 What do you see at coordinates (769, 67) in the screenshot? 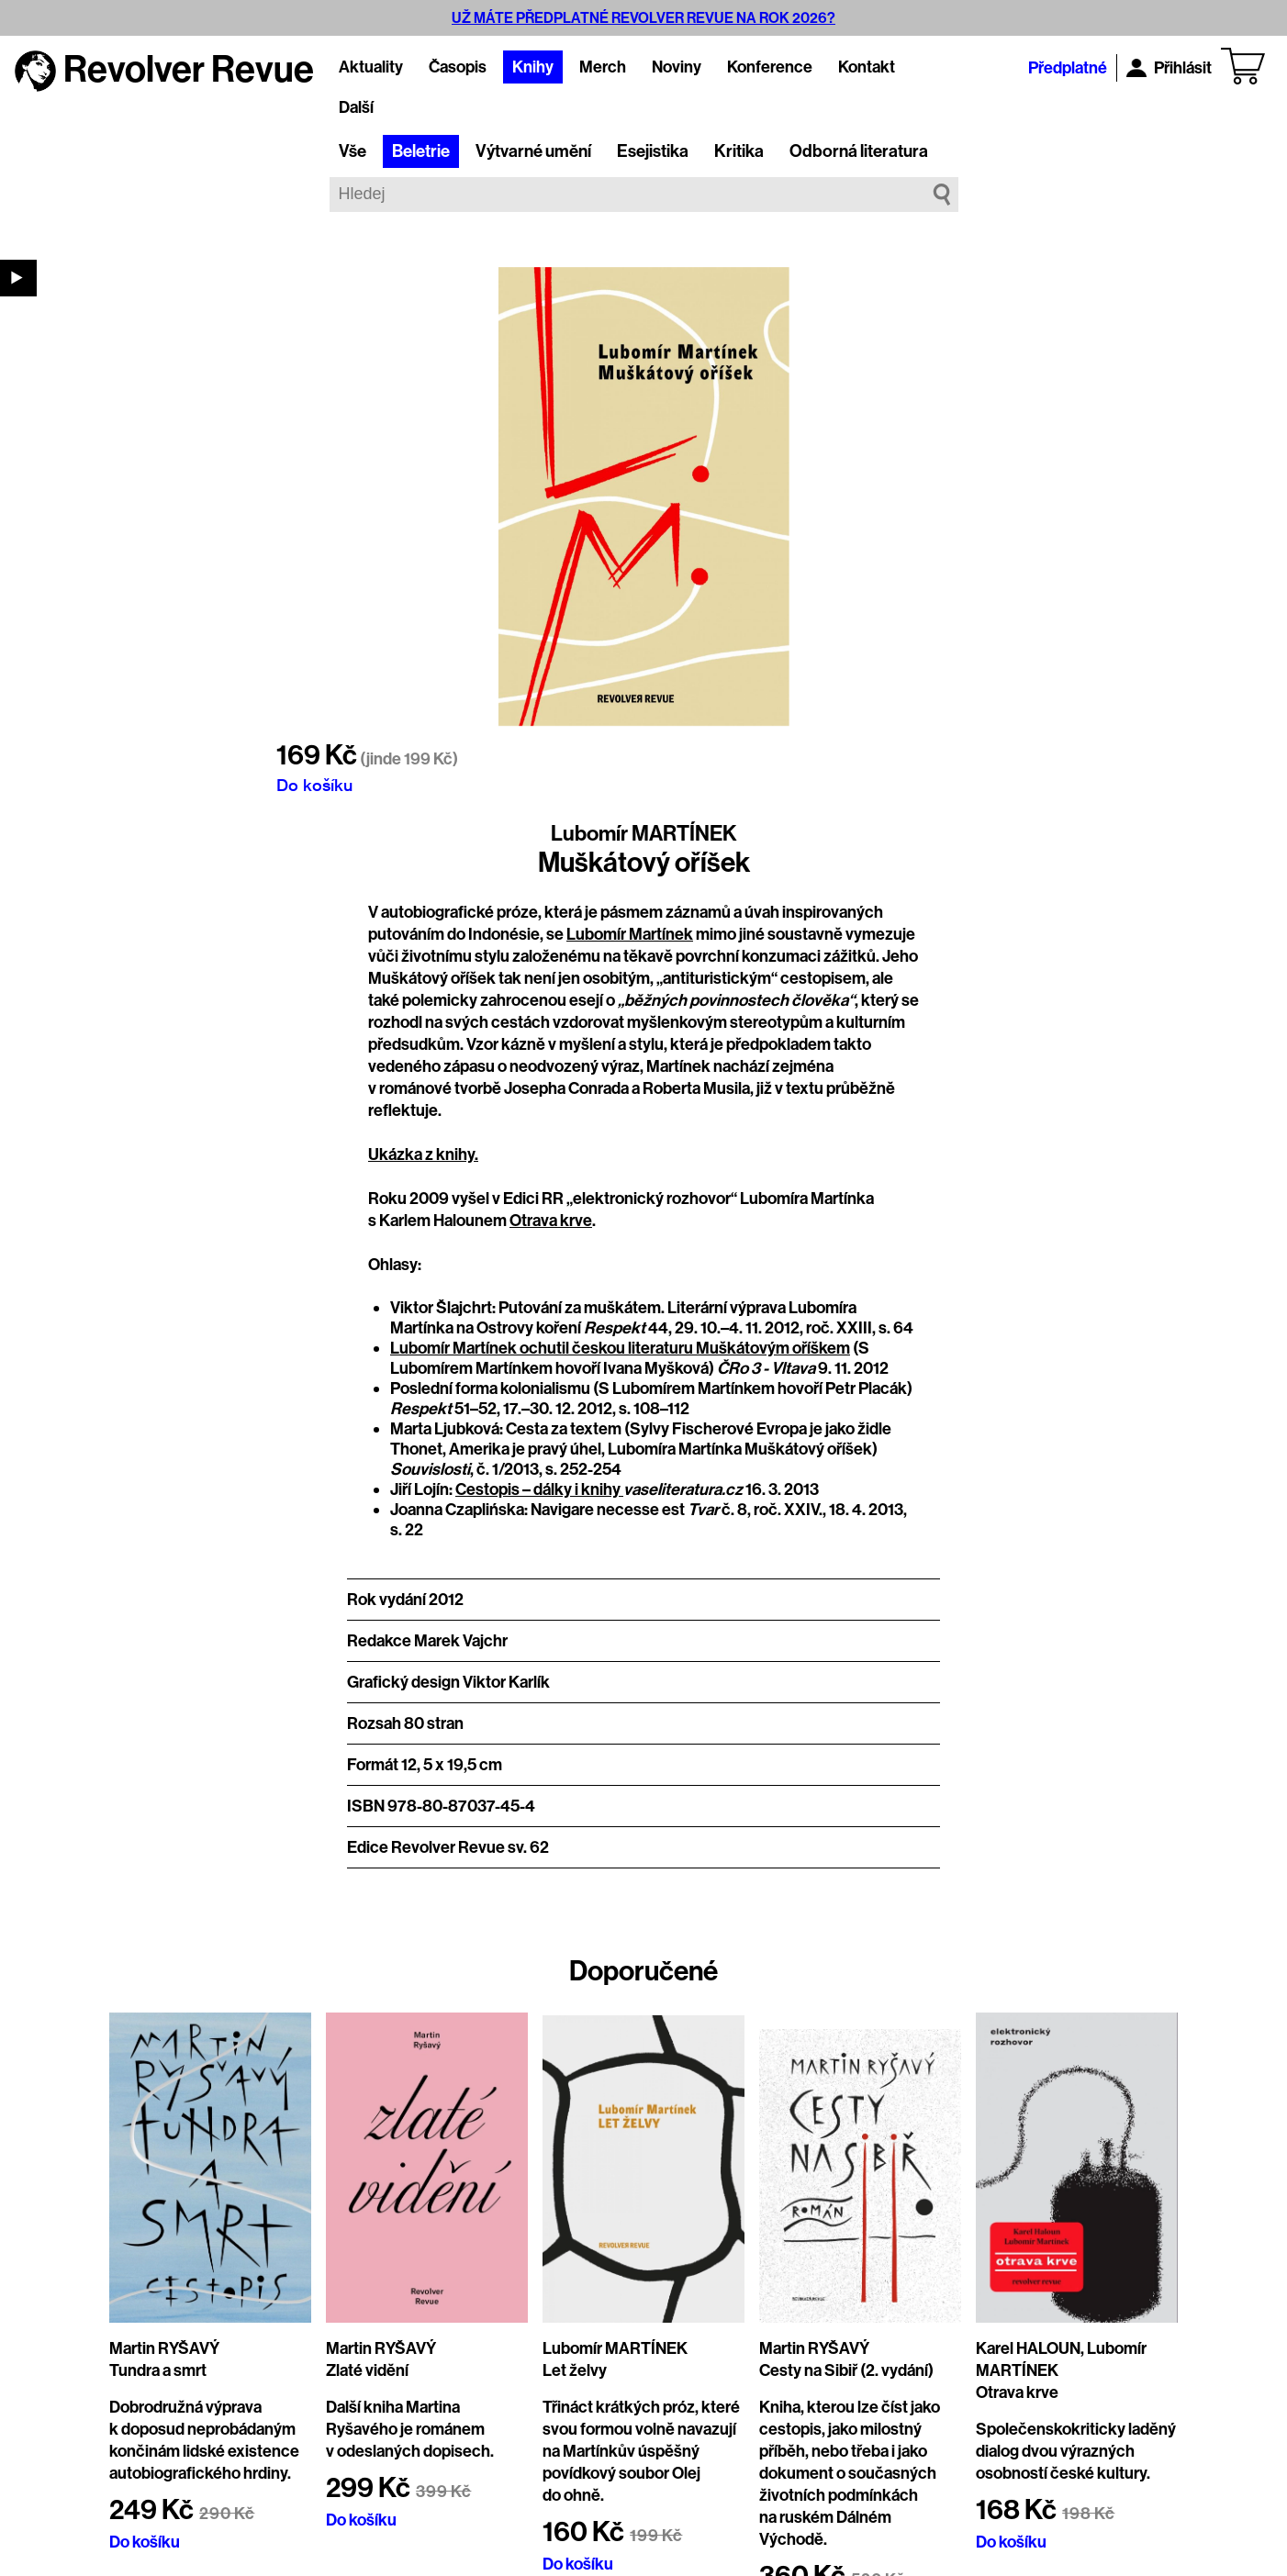
I see `Konference` at bounding box center [769, 67].